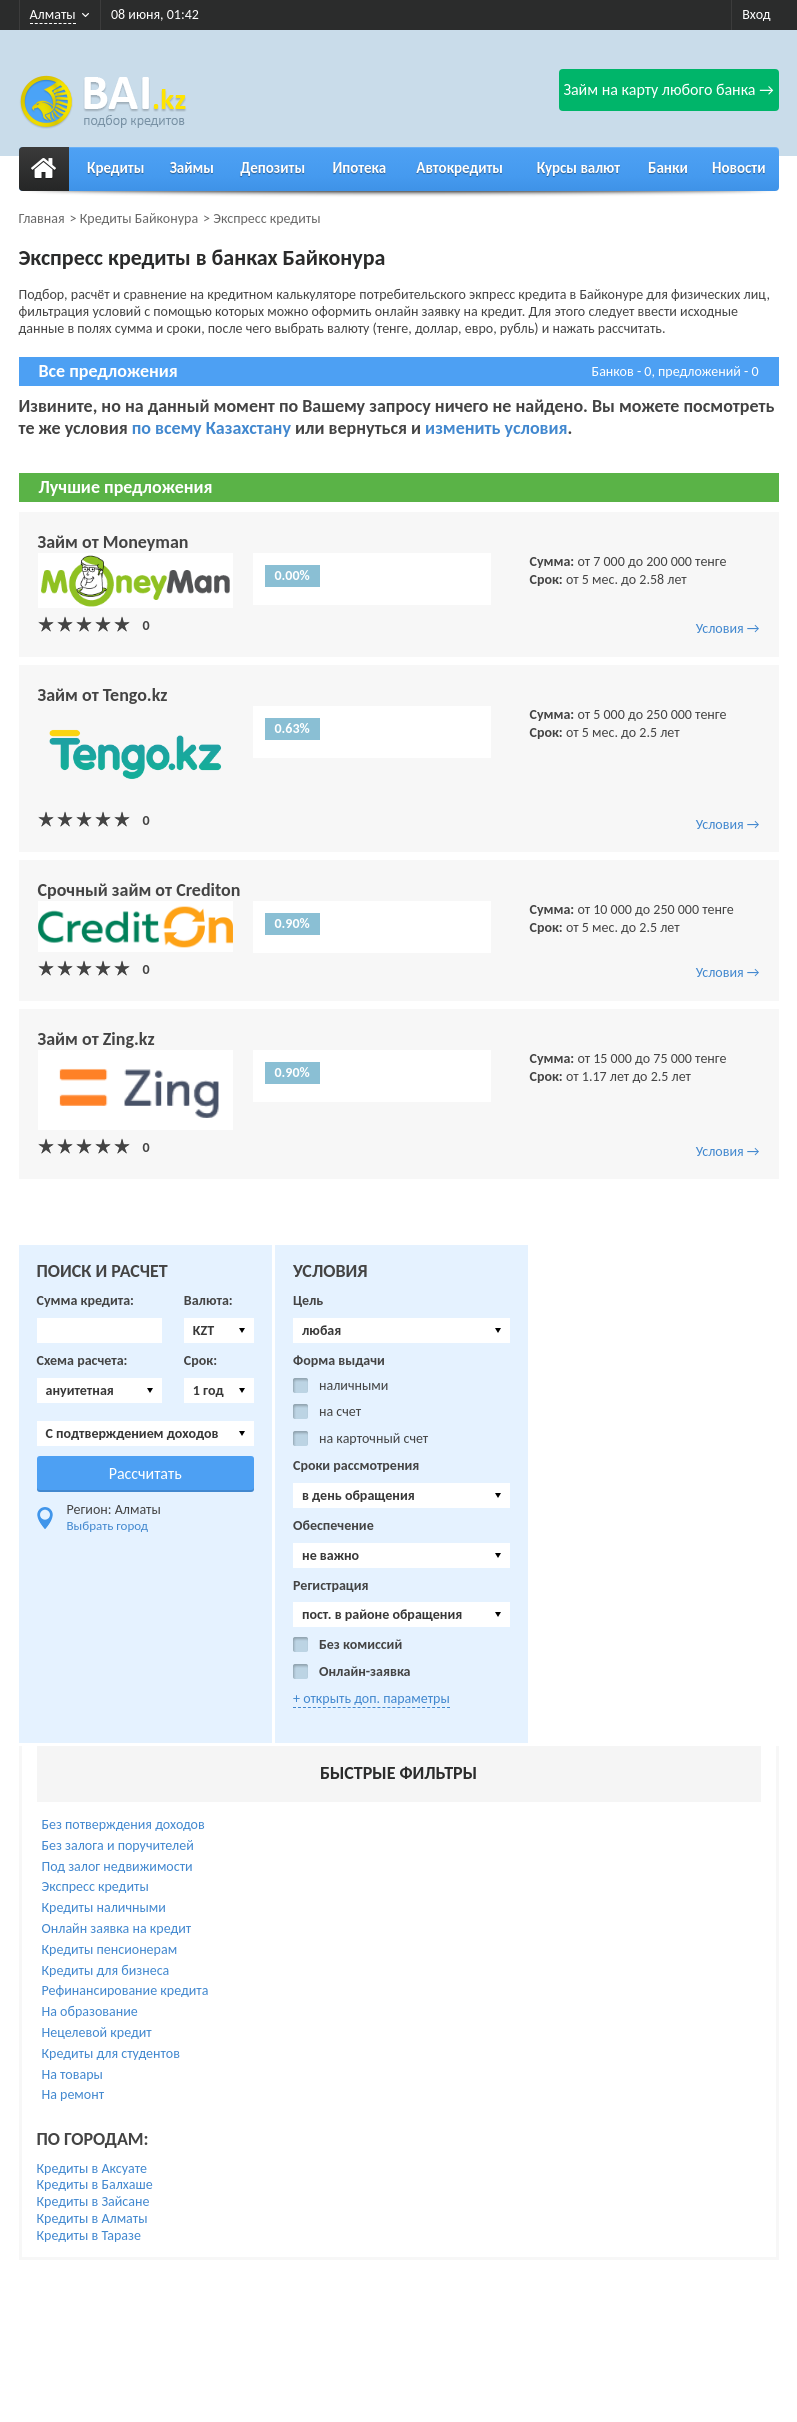  I want to click on Схема расчета:, so click(82, 1361).